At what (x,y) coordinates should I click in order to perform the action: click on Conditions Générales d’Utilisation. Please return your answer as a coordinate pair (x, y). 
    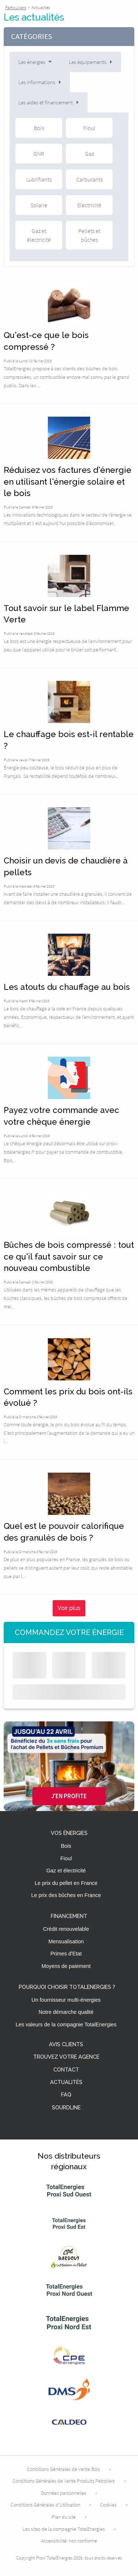
    Looking at the image, I should click on (45, 2504).